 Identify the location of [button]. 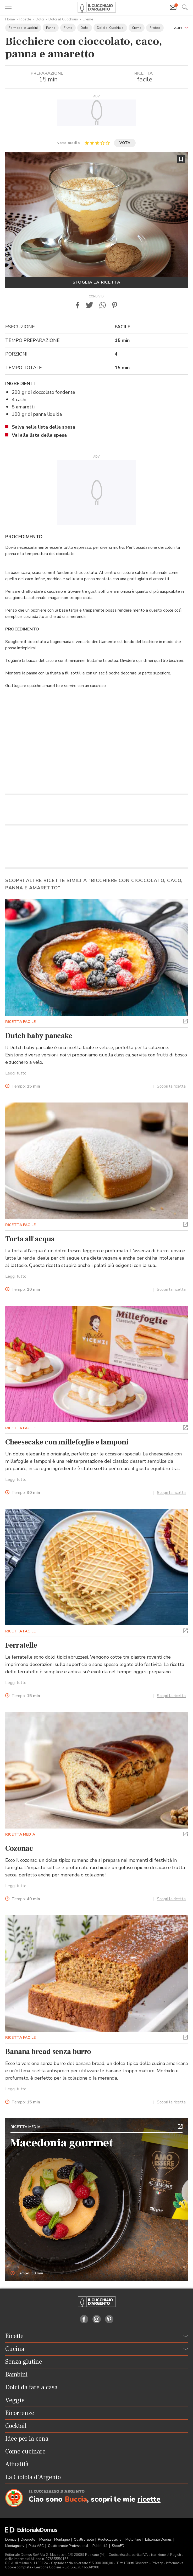
(181, 27).